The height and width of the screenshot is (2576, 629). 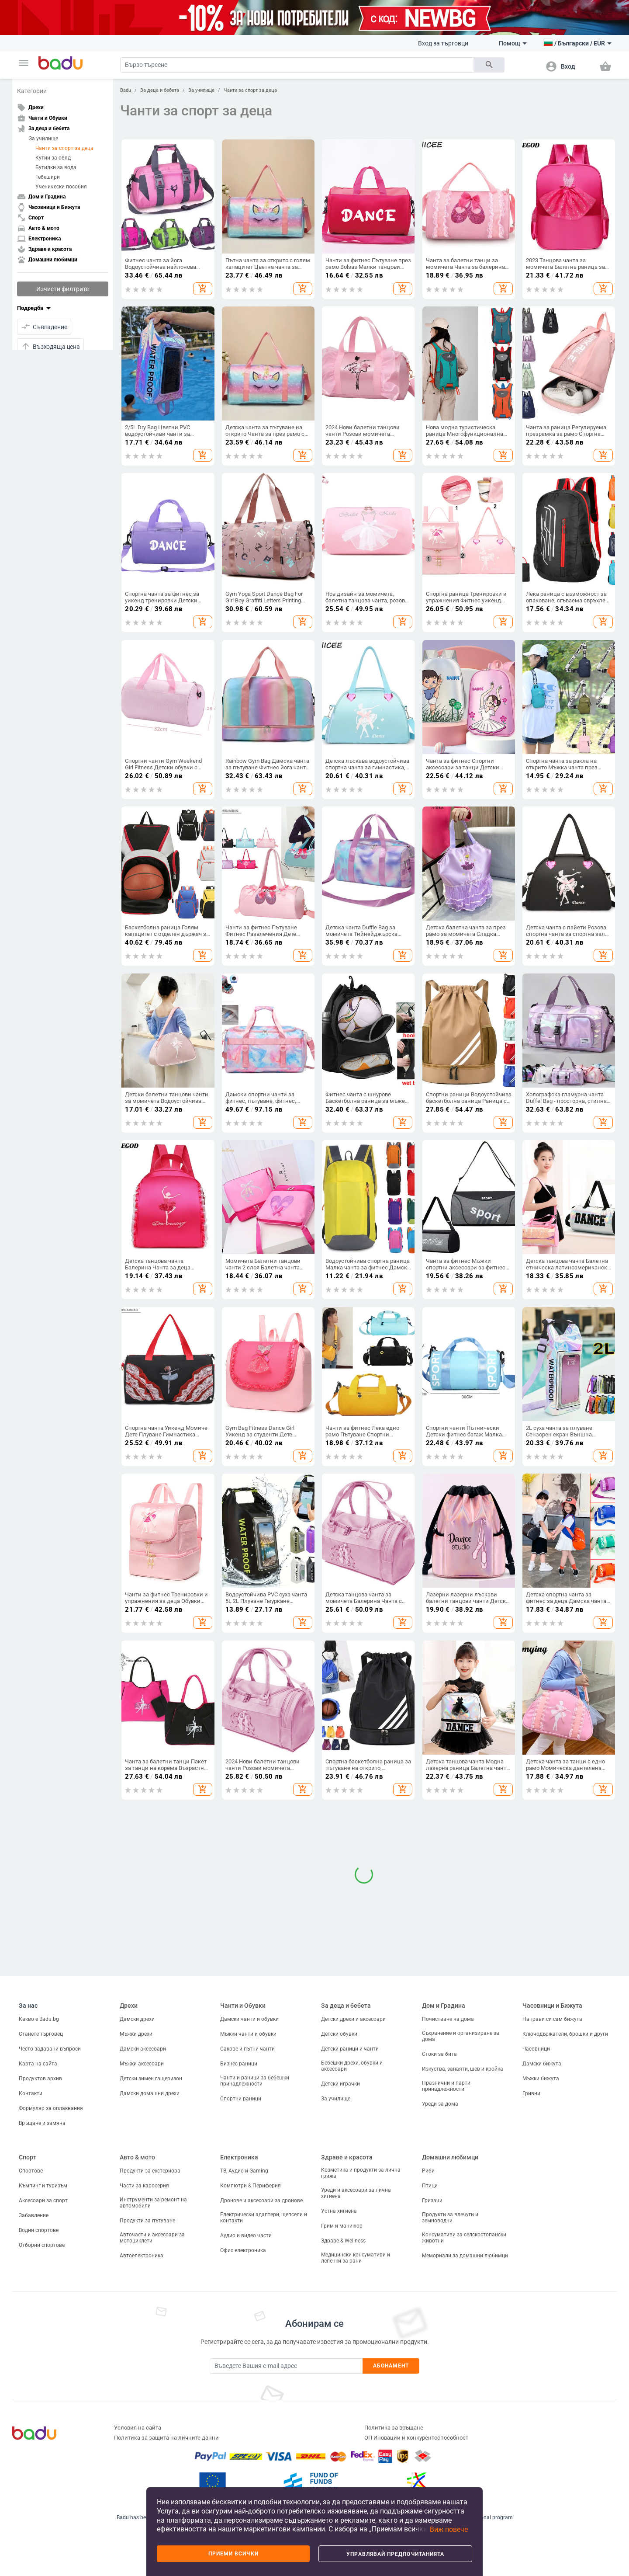 I want to click on Авто & мото, so click(x=137, y=2157).